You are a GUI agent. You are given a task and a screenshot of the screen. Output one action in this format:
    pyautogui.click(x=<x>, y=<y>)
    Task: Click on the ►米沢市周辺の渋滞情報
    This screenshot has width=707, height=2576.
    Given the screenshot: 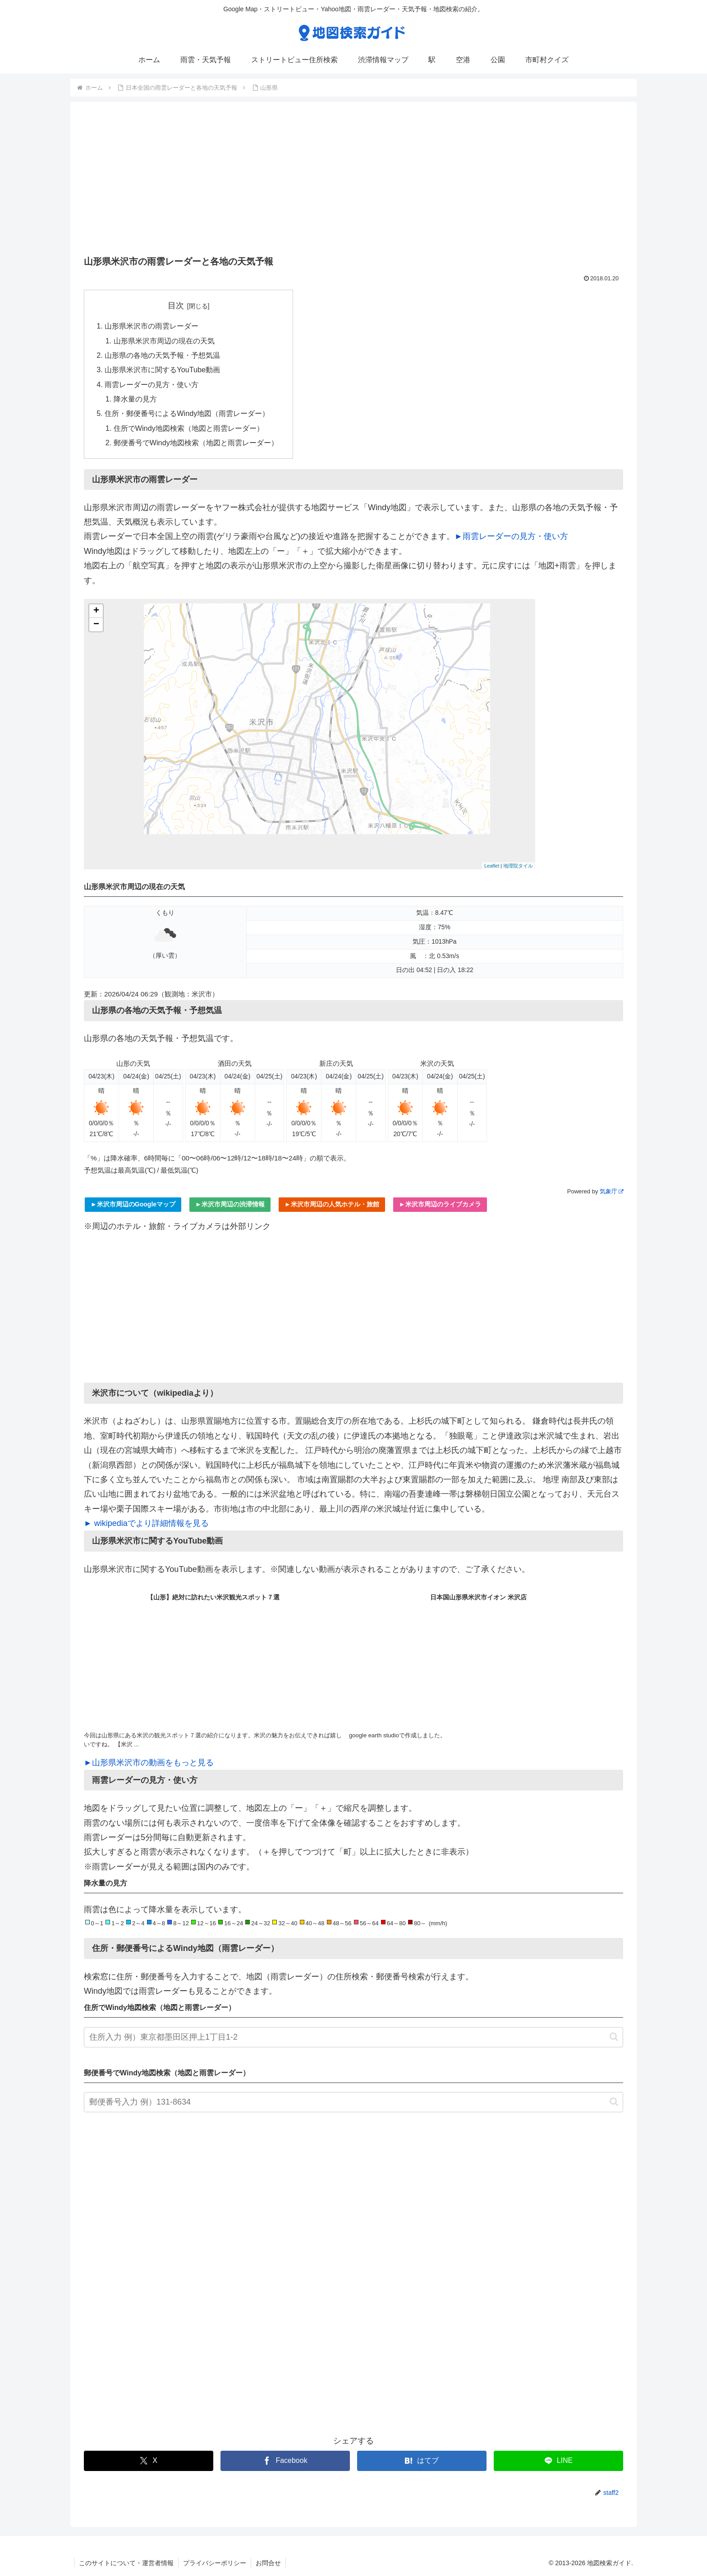 What is the action you would take?
    pyautogui.click(x=230, y=1204)
    